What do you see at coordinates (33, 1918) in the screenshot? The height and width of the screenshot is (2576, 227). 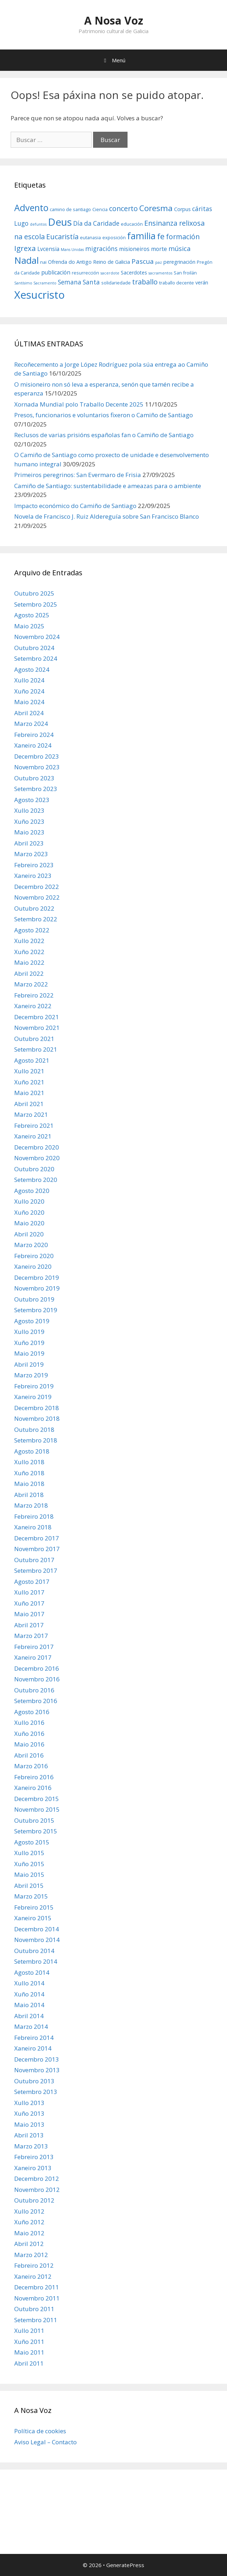 I see `Xaneiro 2015` at bounding box center [33, 1918].